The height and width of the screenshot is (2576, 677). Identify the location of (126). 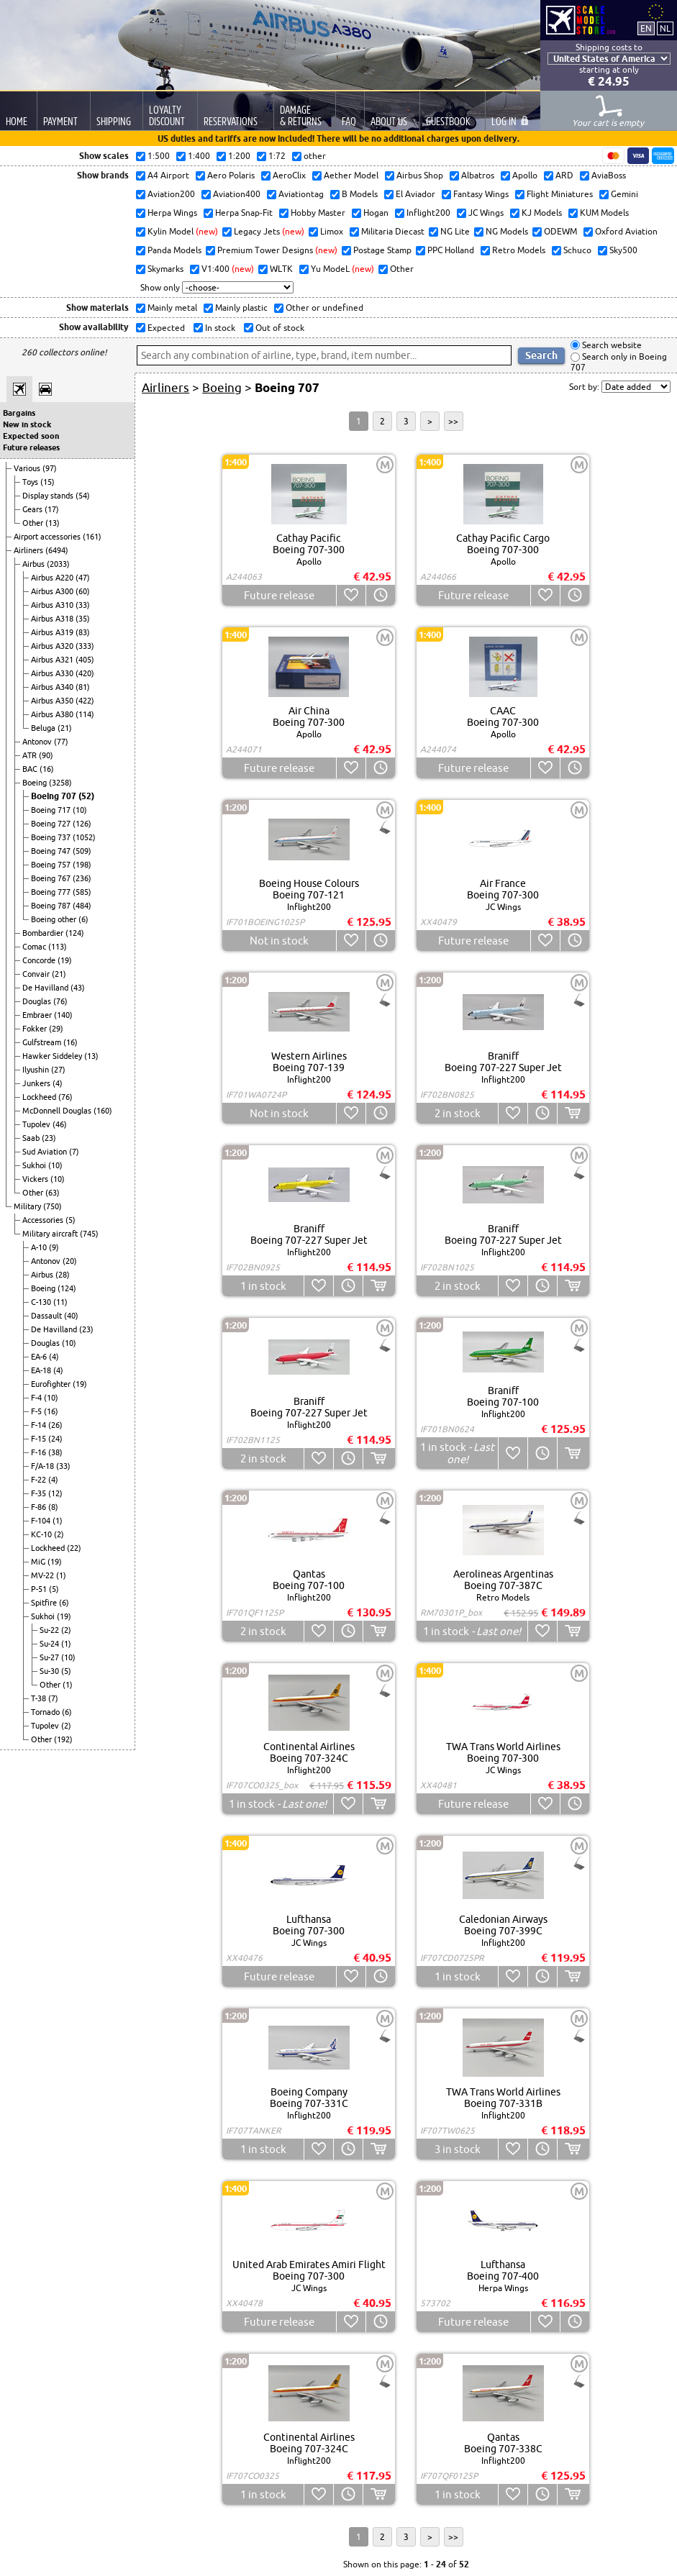
(82, 823).